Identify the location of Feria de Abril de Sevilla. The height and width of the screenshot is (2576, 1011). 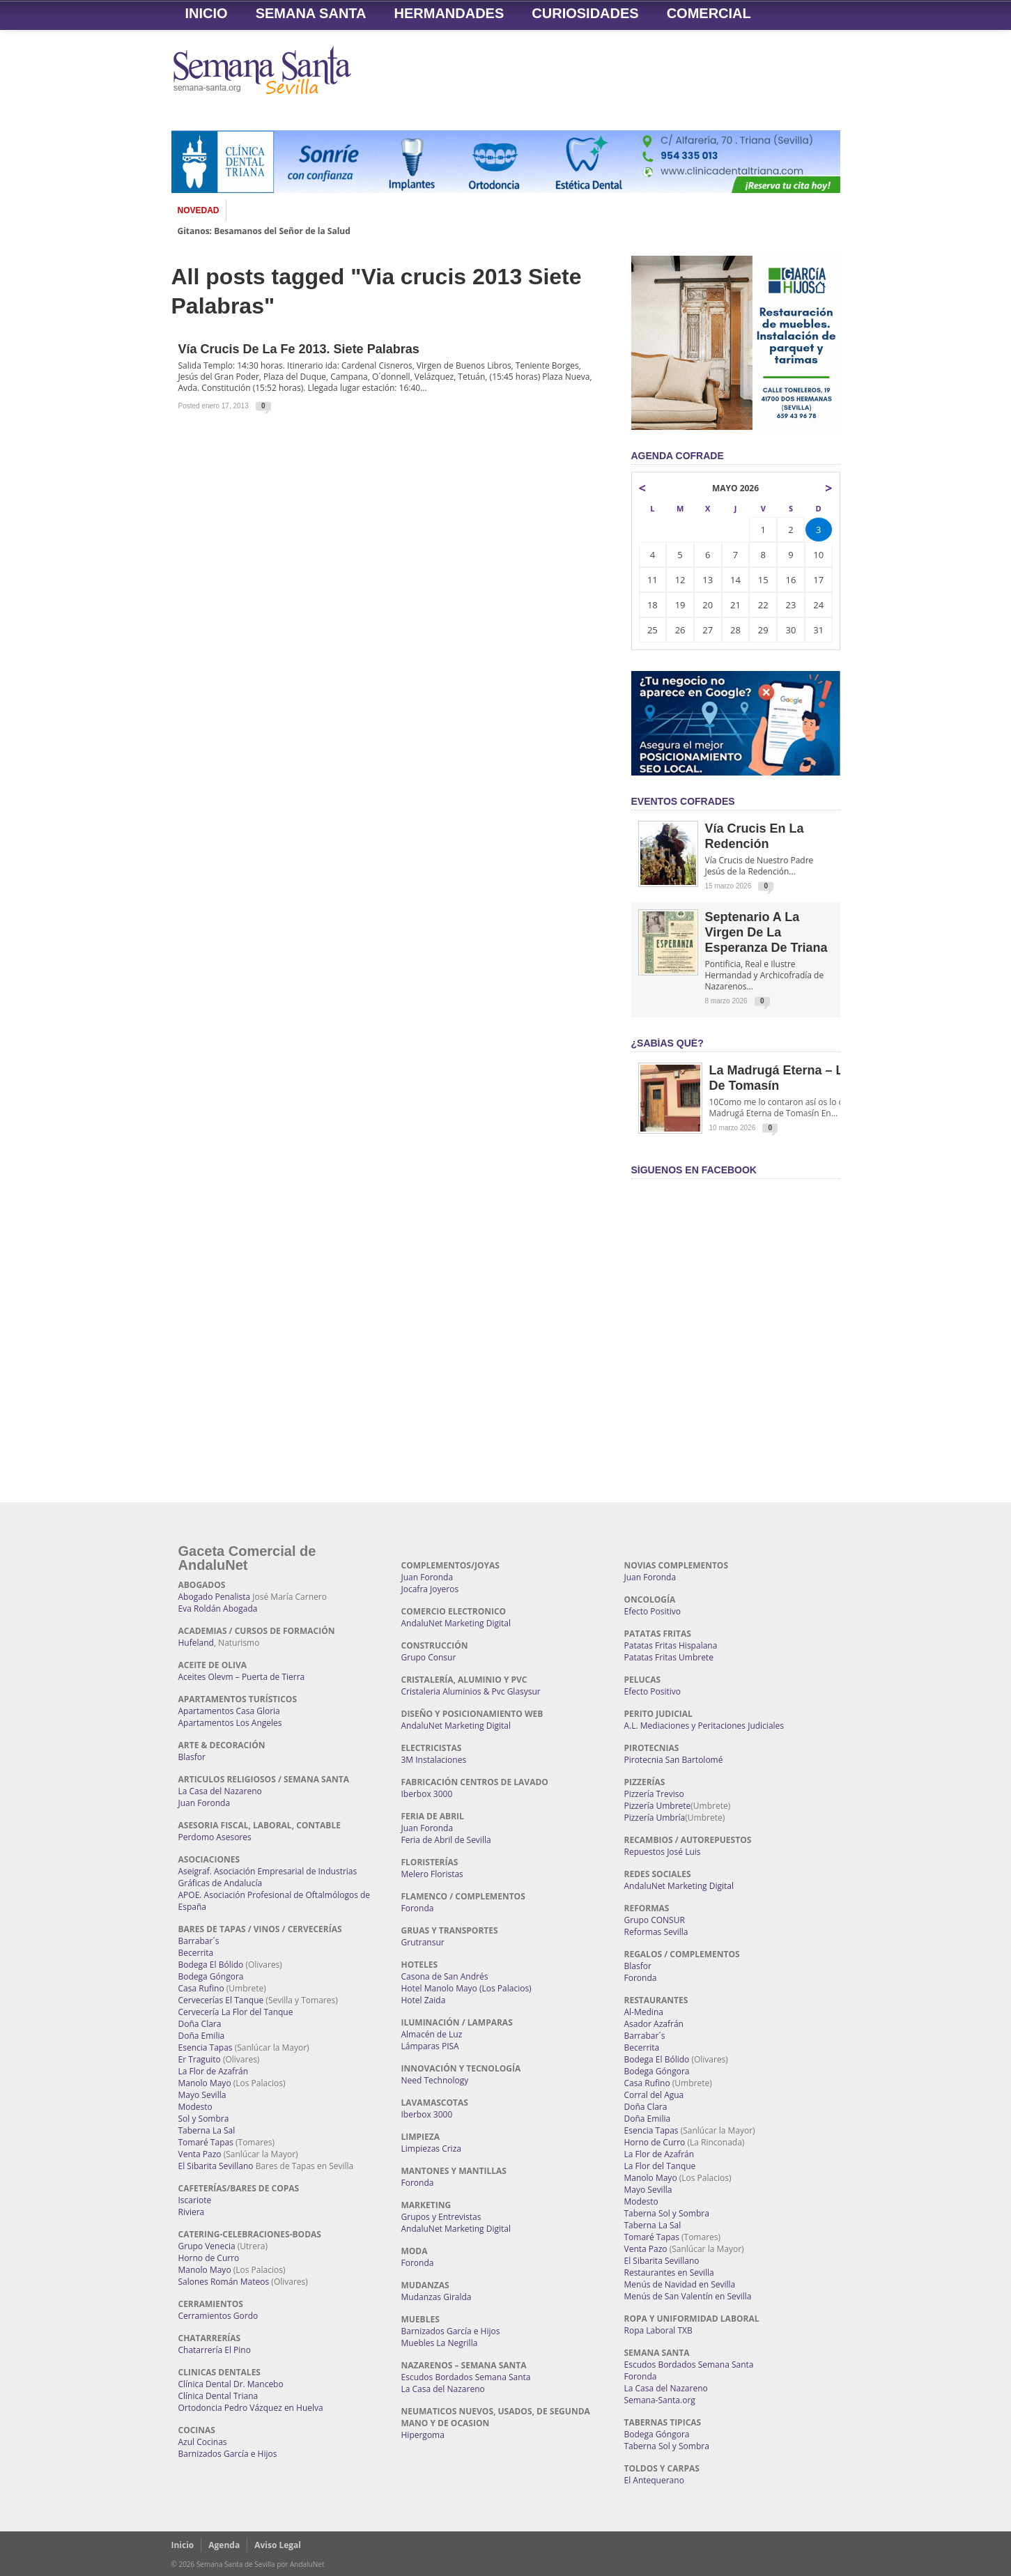
(446, 1840).